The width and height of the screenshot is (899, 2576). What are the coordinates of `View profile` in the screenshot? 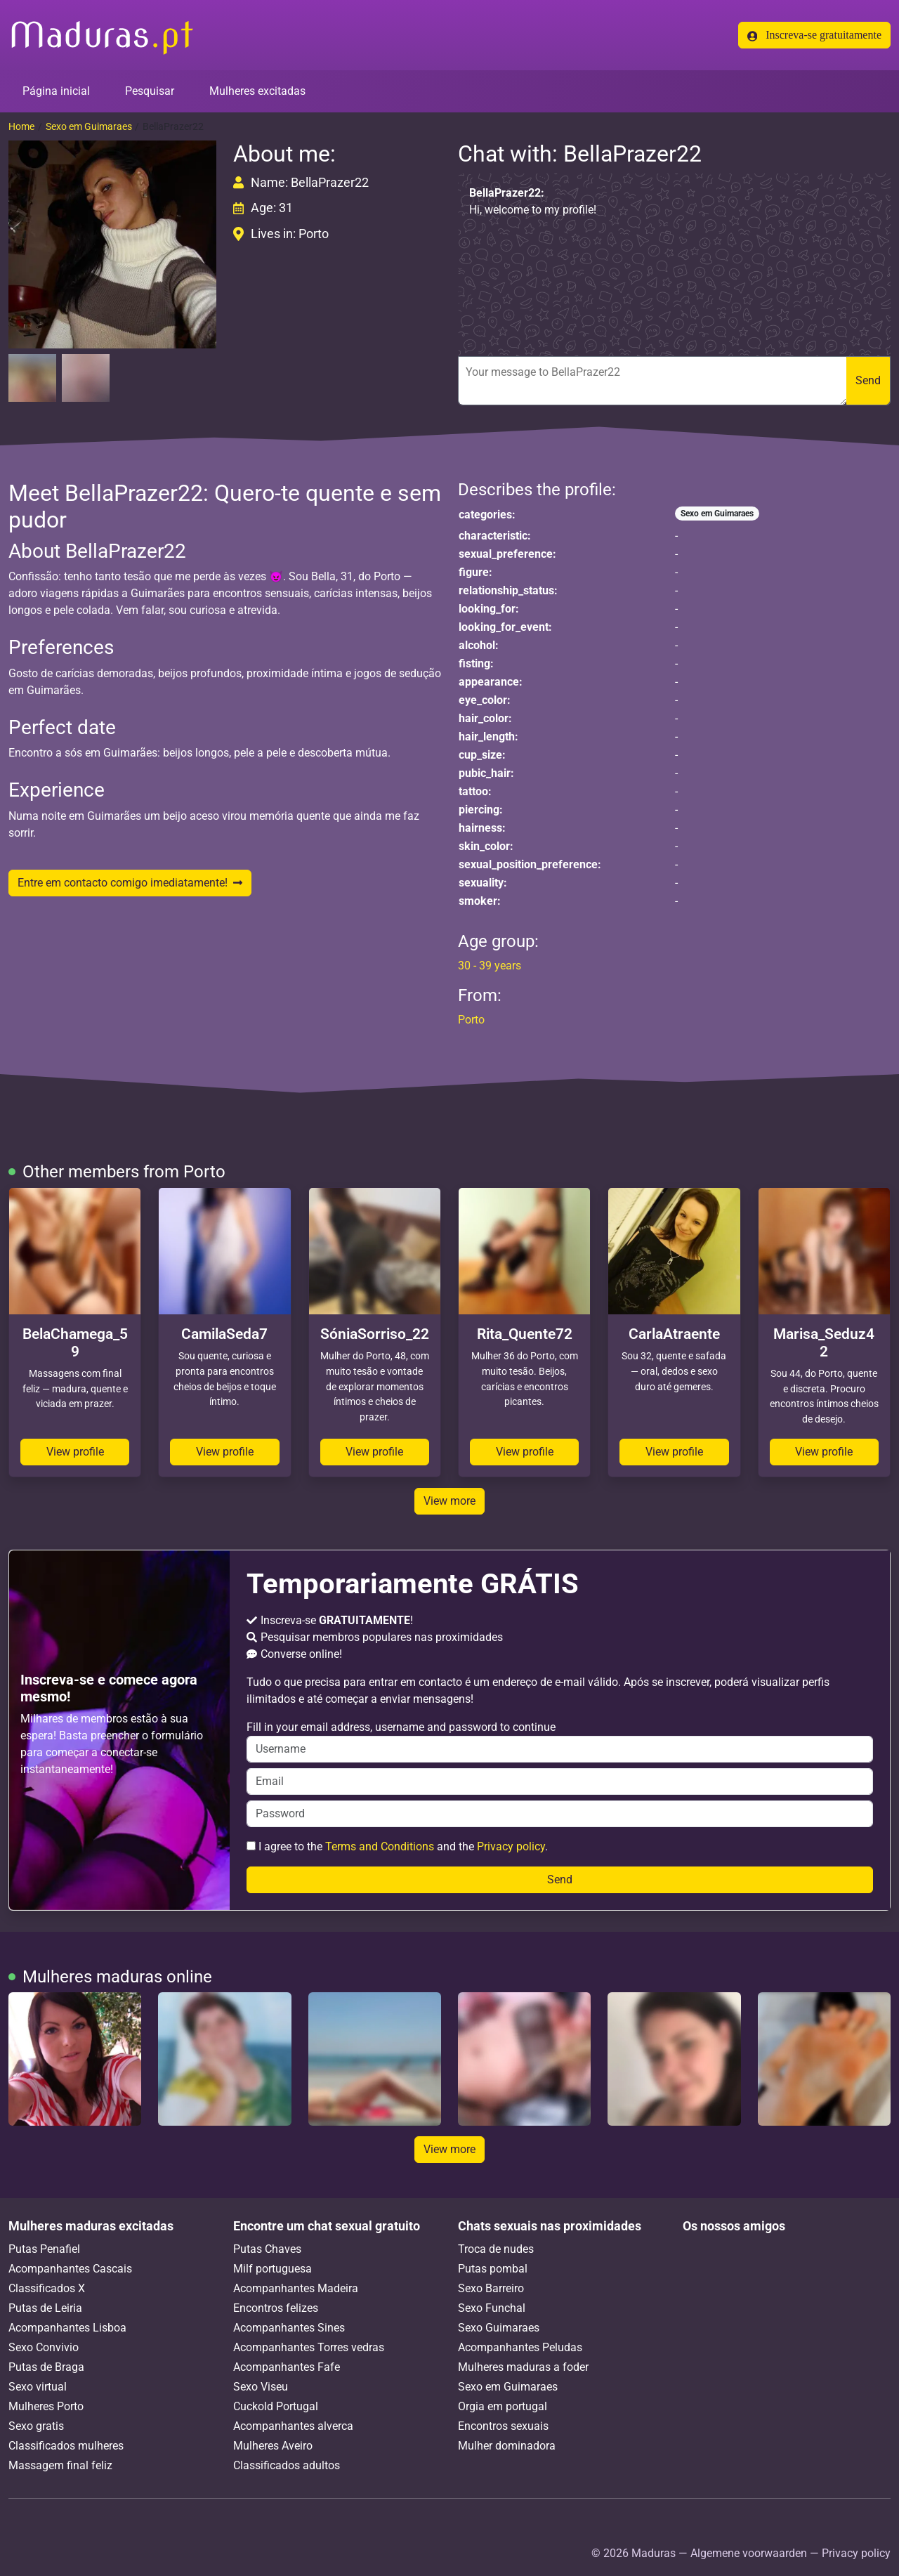 It's located at (75, 1451).